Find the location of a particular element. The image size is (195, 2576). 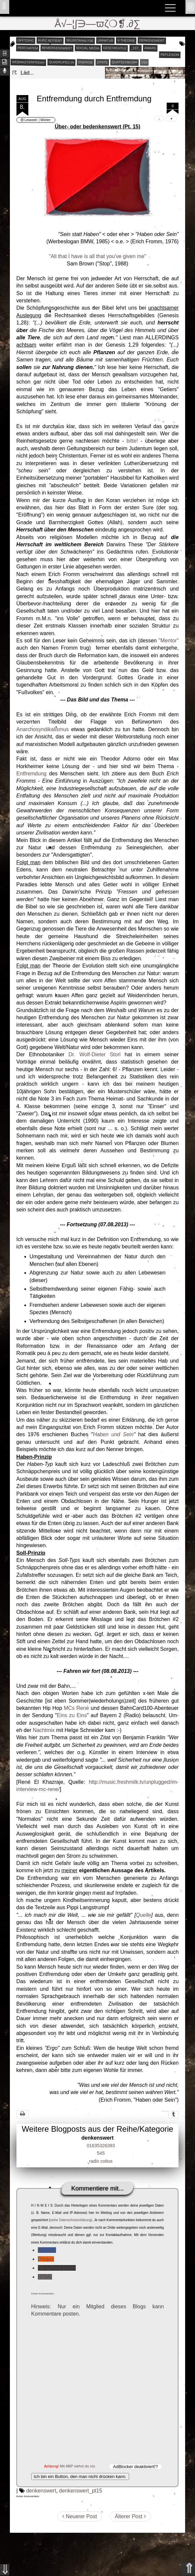

geschichtle is located at coordinates (114, 48).